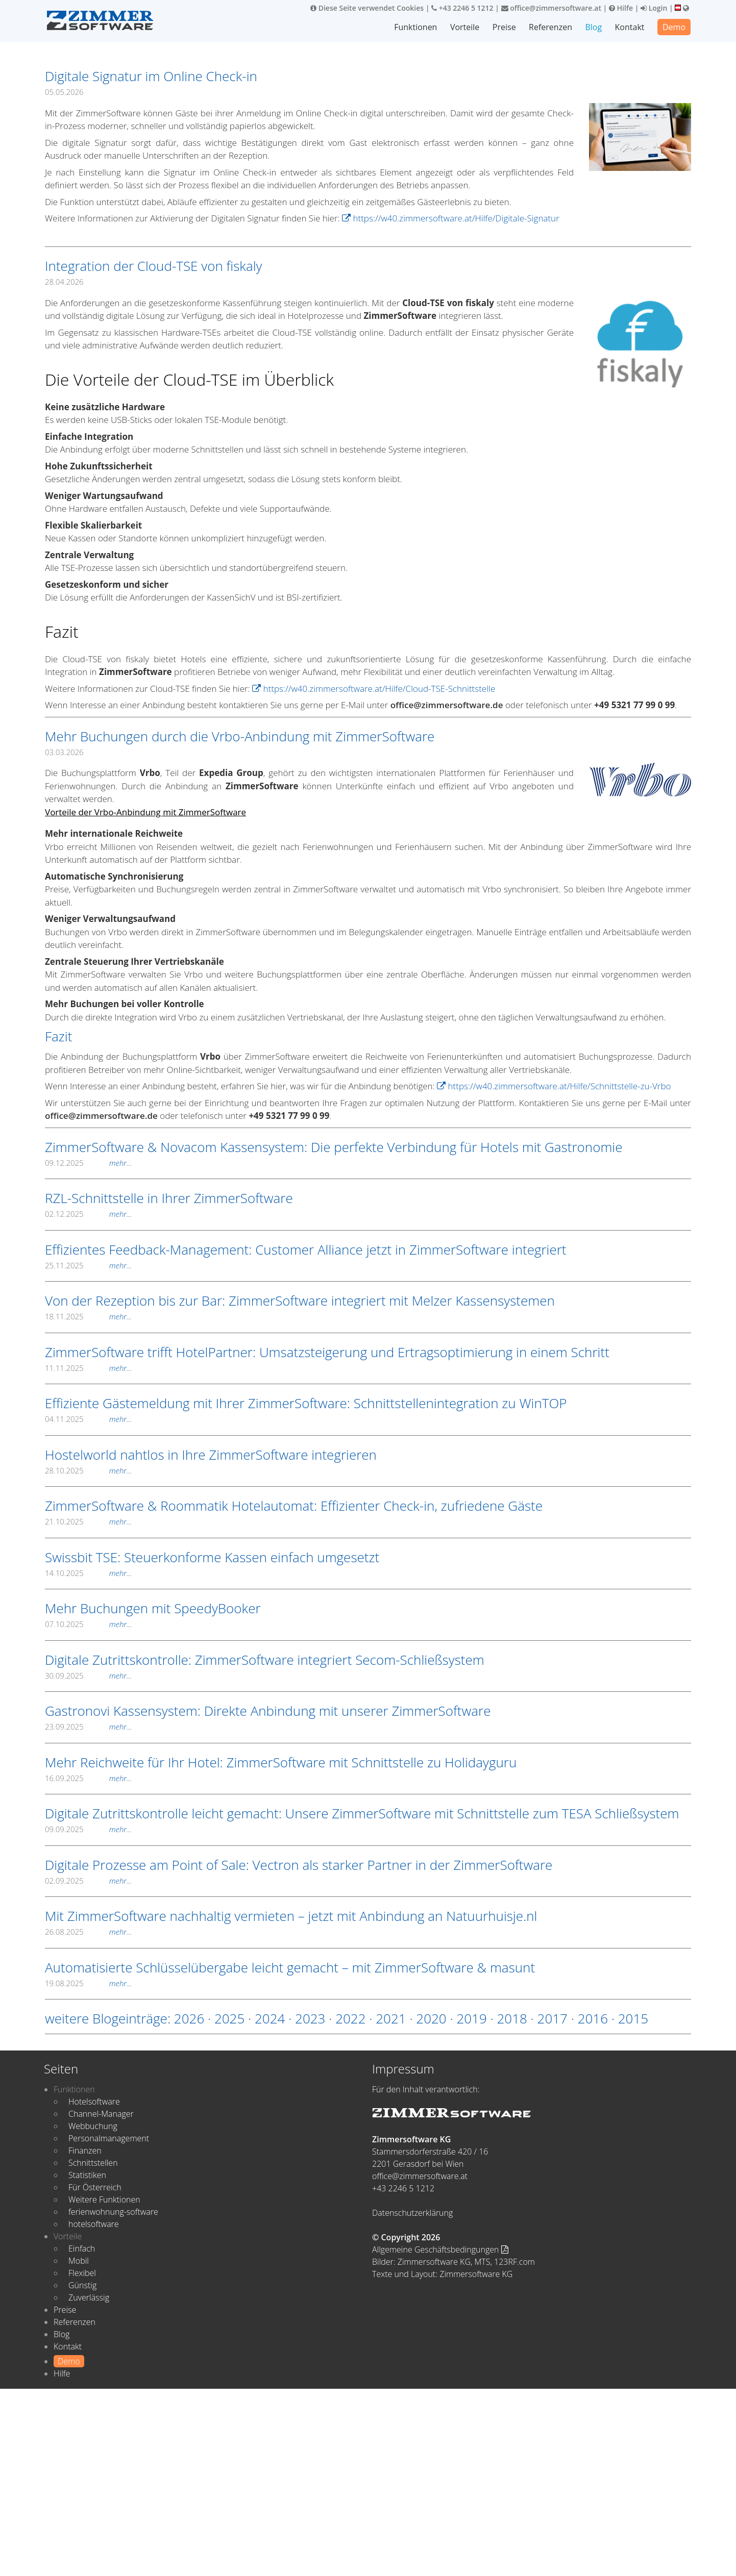 This screenshot has width=736, height=2576. I want to click on Mehr Buchungen durch die Vrbo-Anbindung mit ZimmerSoftware, so click(239, 736).